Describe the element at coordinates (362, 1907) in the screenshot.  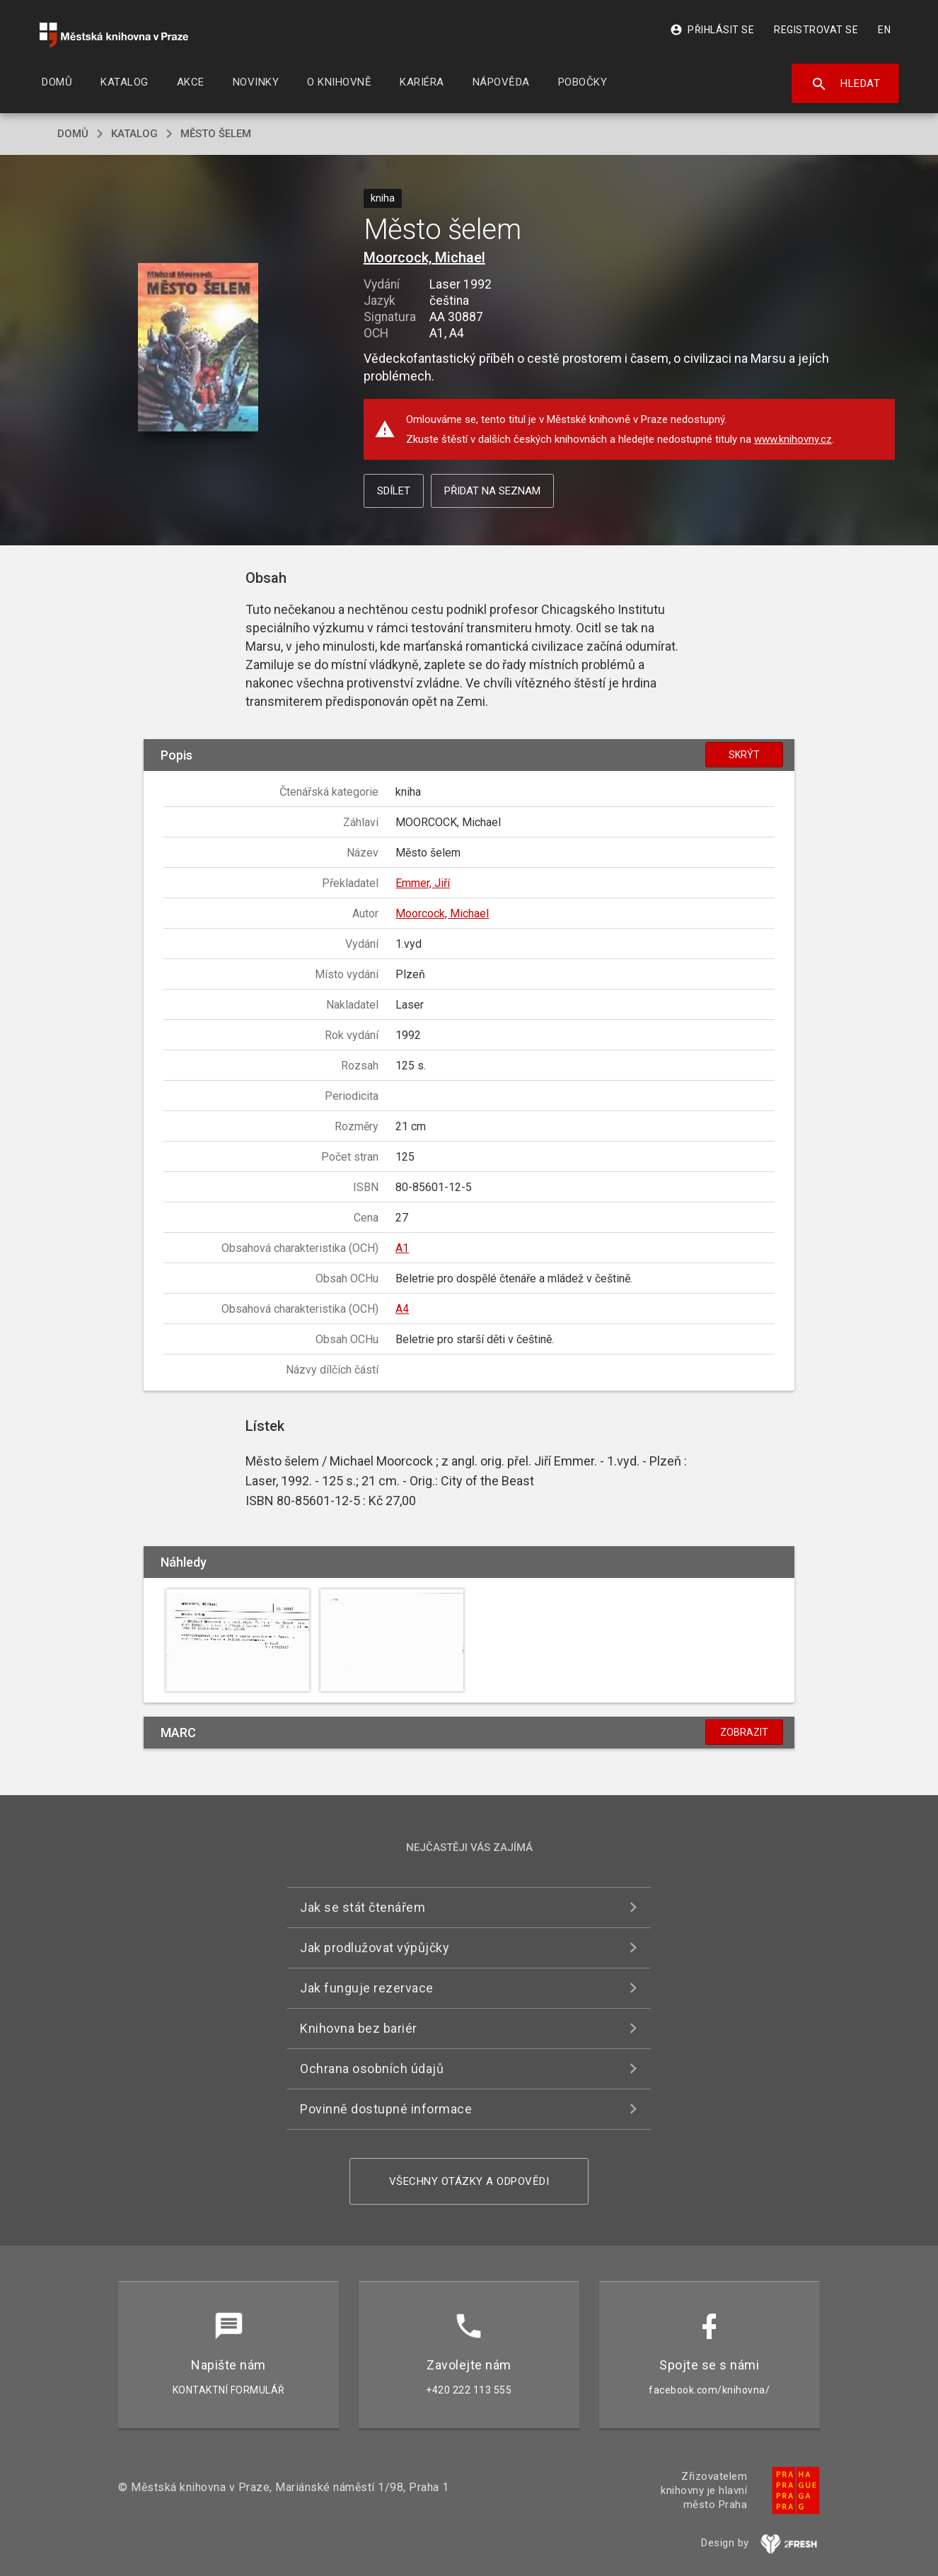
I see `Jak se stát čtenářem` at that location.